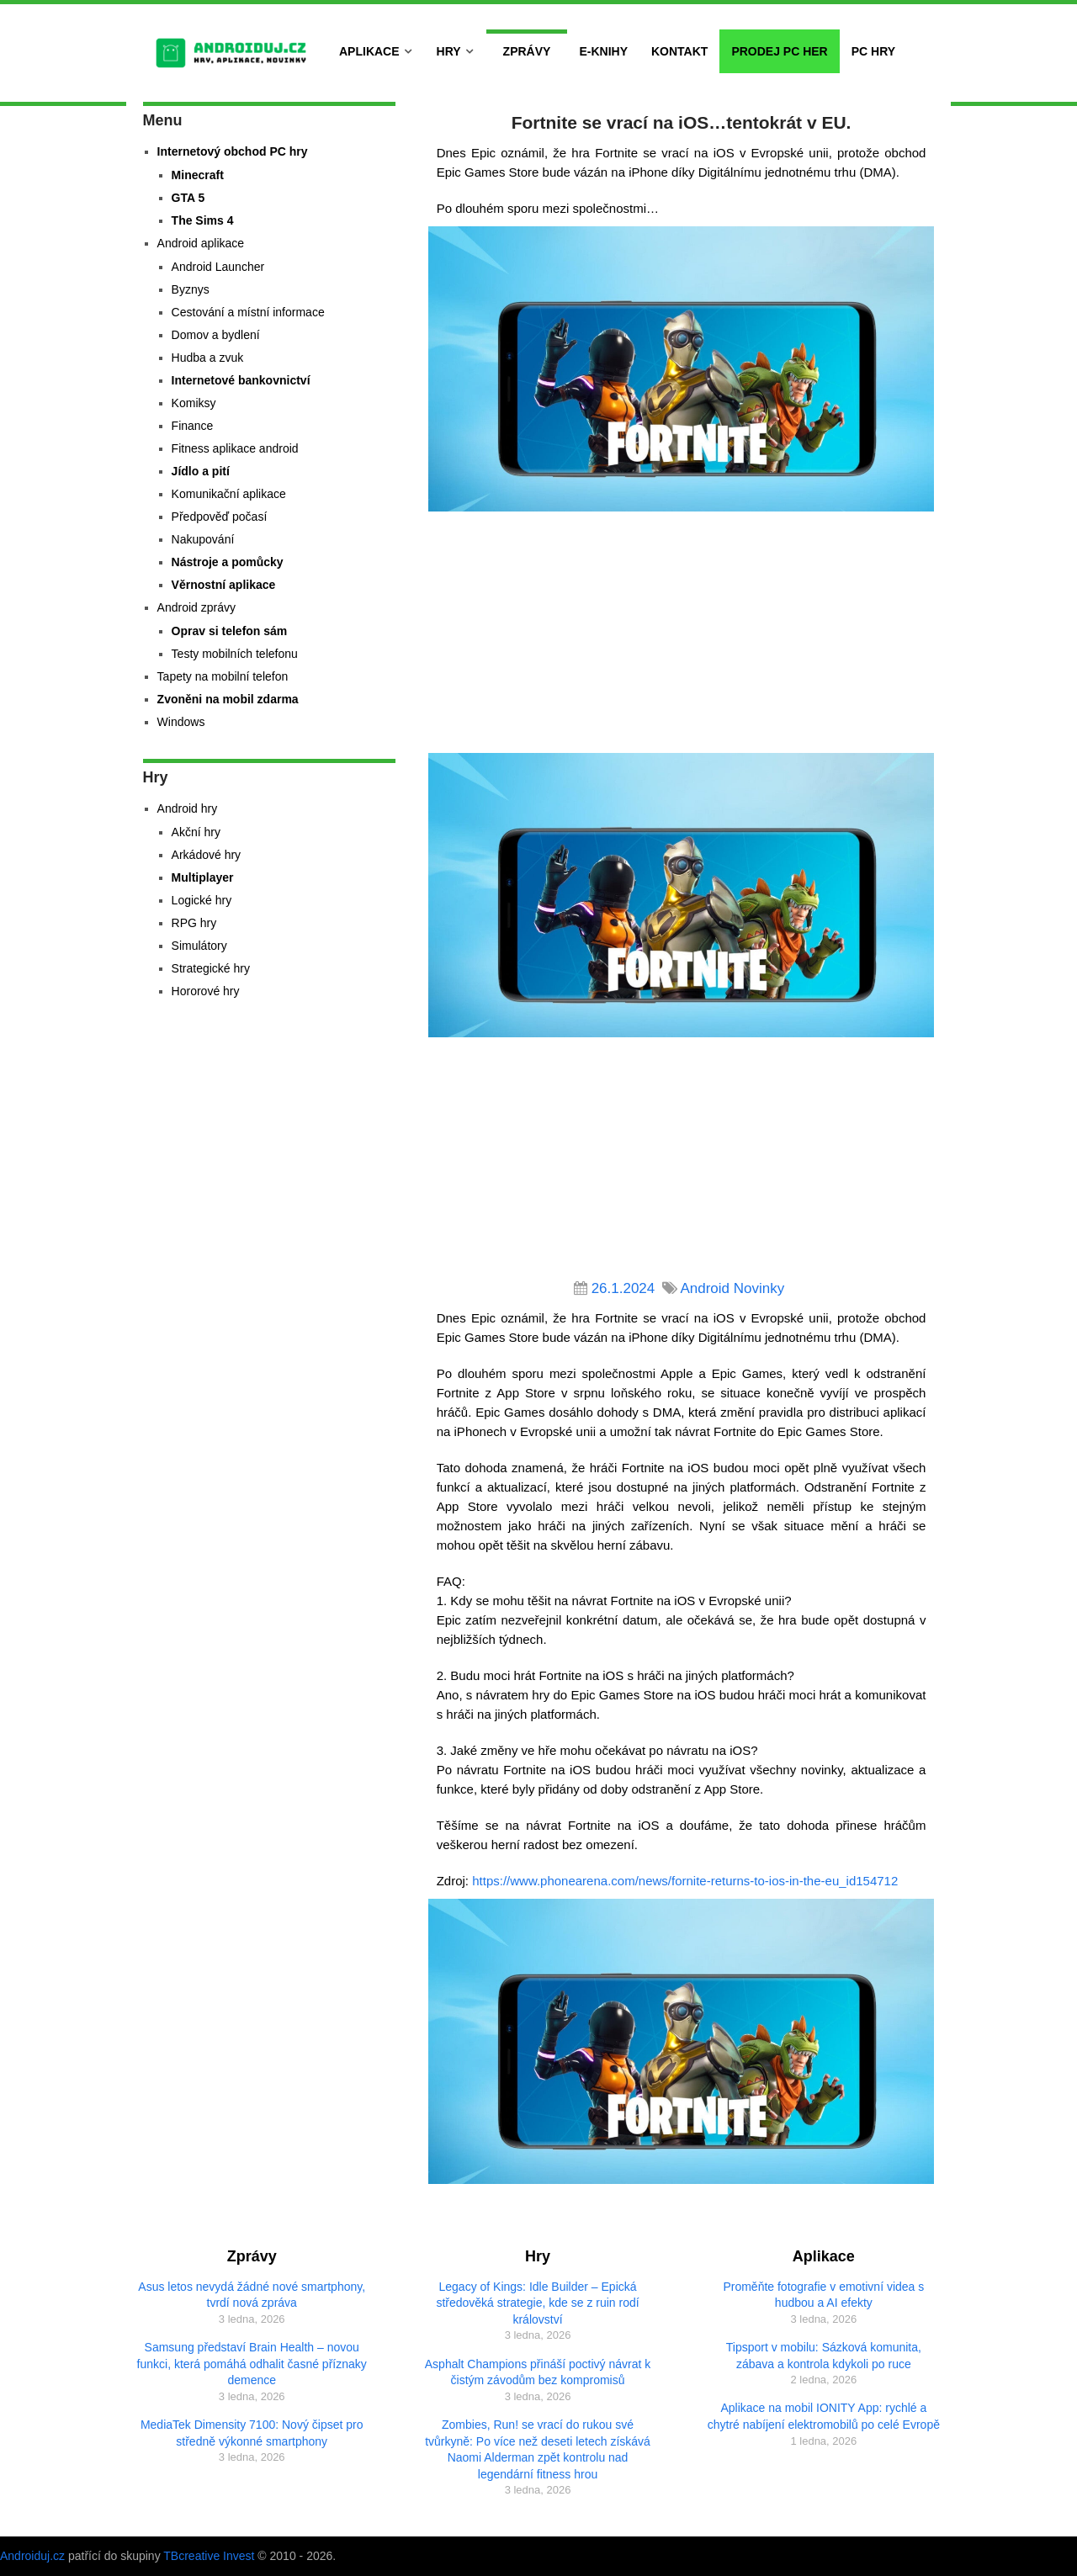 The width and height of the screenshot is (1077, 2576). Describe the element at coordinates (252, 2363) in the screenshot. I see `Samsung představí Brain Health – novou funkci, která pomáhá odhalit časné příznaky demence` at that location.